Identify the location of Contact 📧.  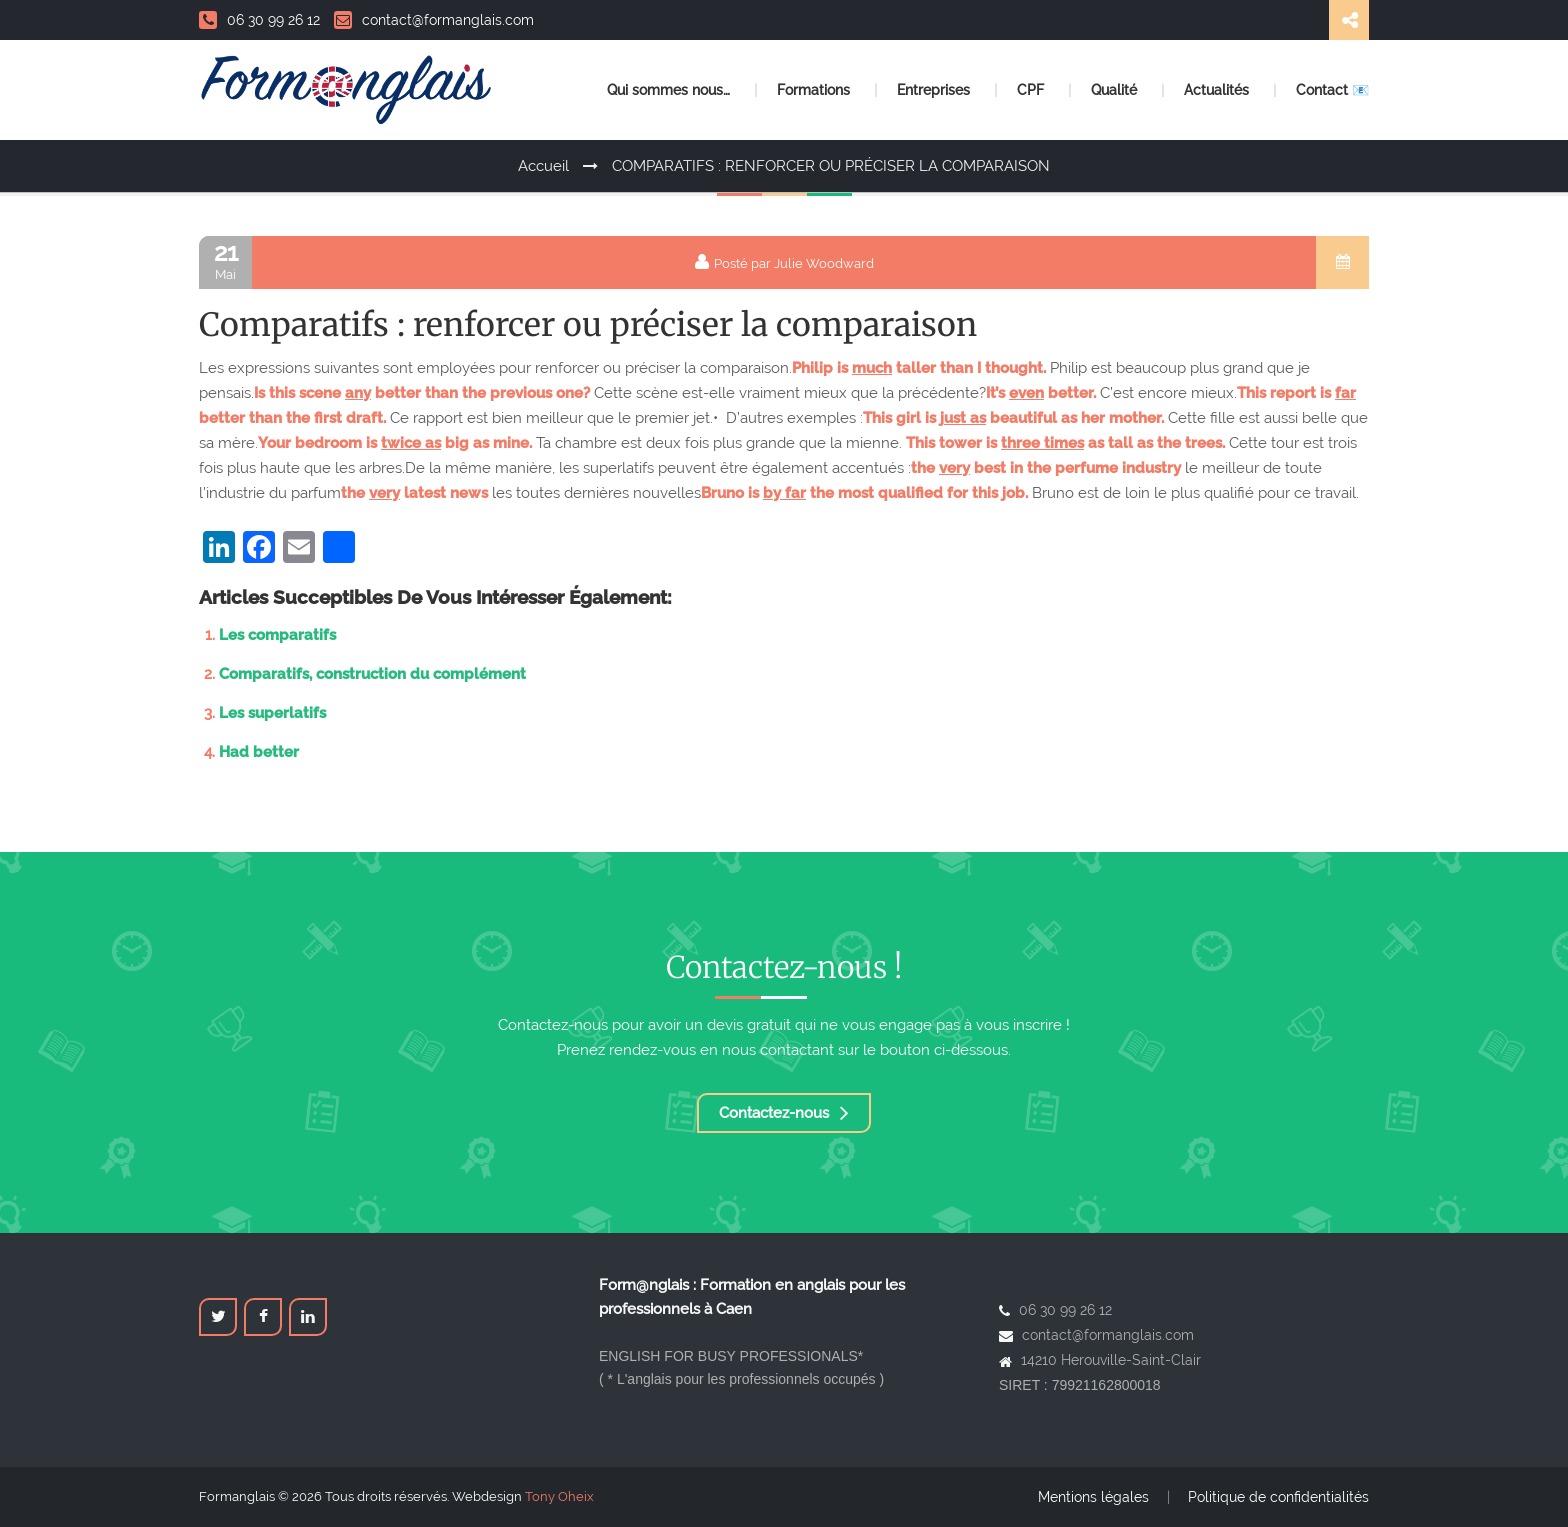
(1332, 90).